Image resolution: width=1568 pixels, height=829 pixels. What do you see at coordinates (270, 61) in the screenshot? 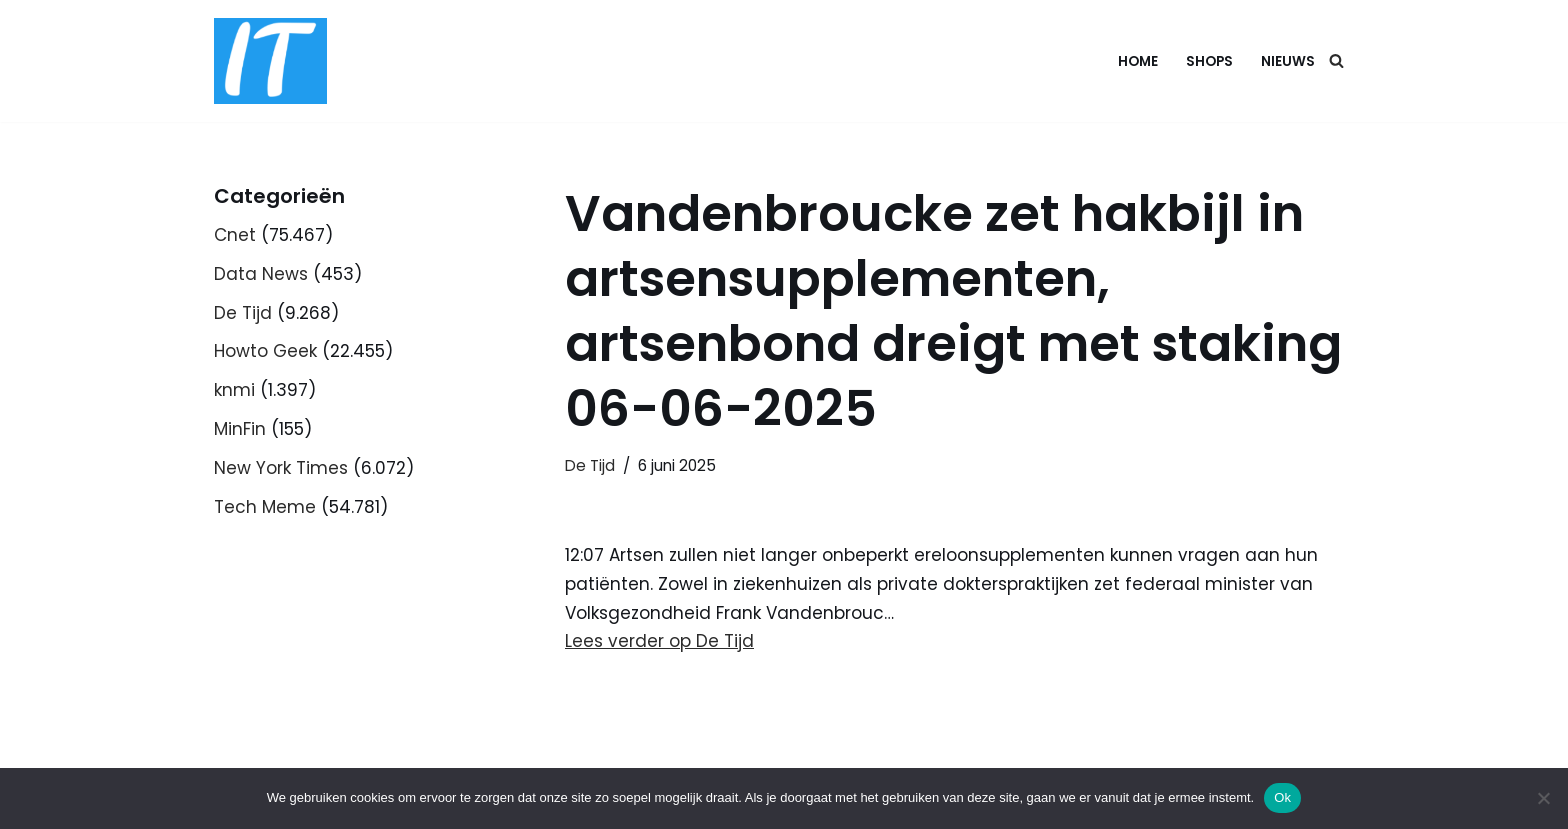
I see `[DB advice IT en bedrijfsadvies]` at bounding box center [270, 61].